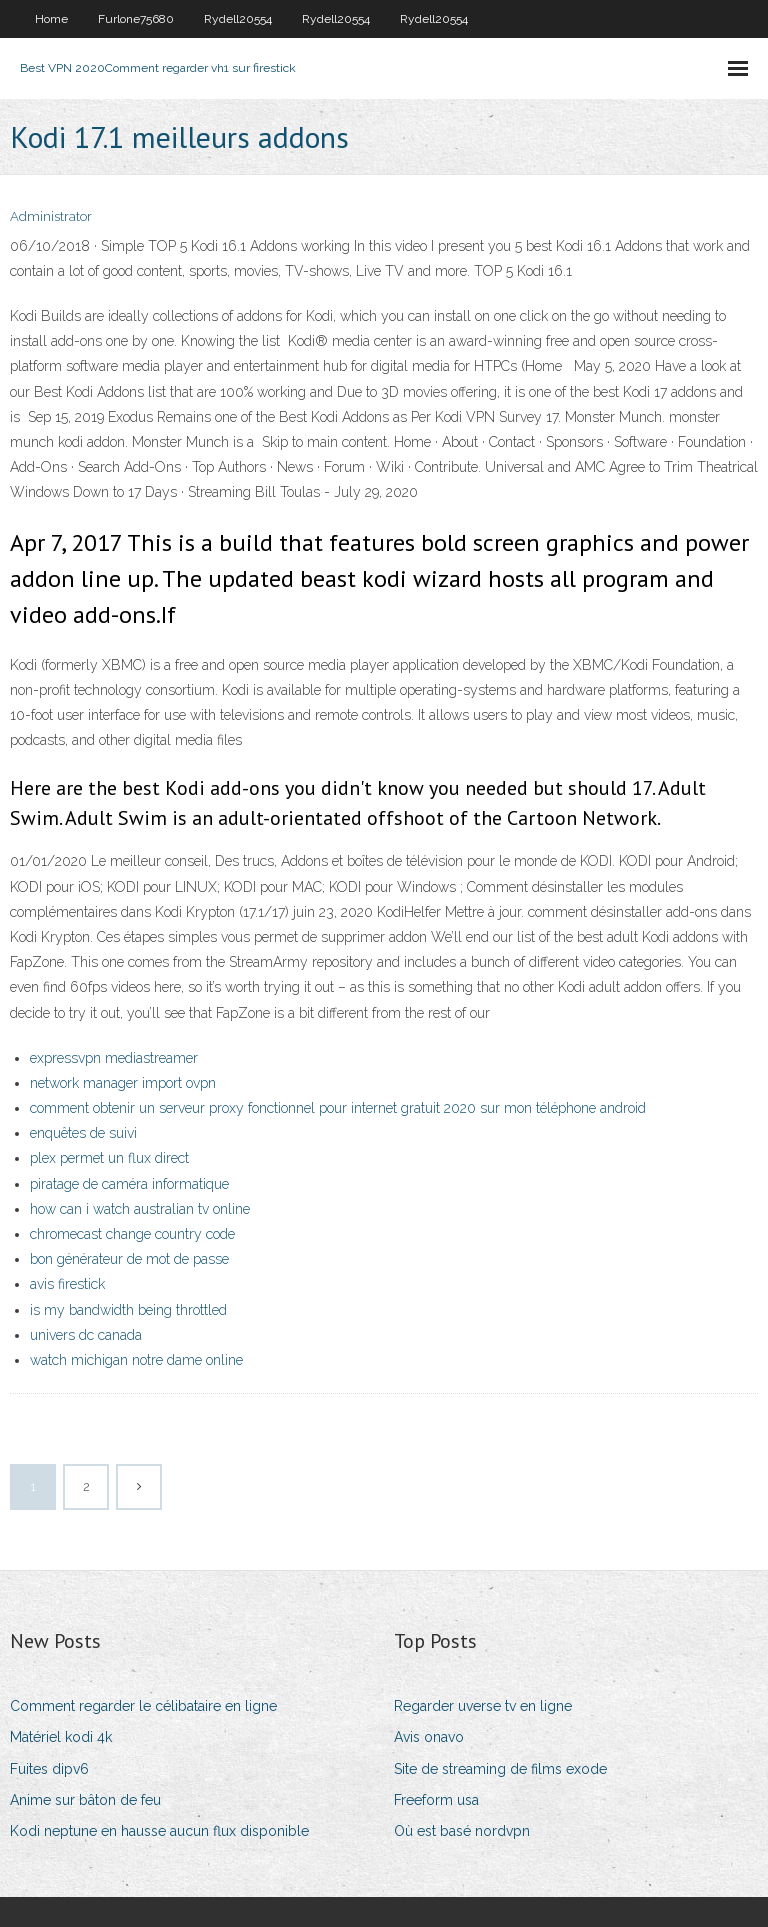 This screenshot has width=768, height=1927. Describe the element at coordinates (86, 1335) in the screenshot. I see `univers dc canada` at that location.